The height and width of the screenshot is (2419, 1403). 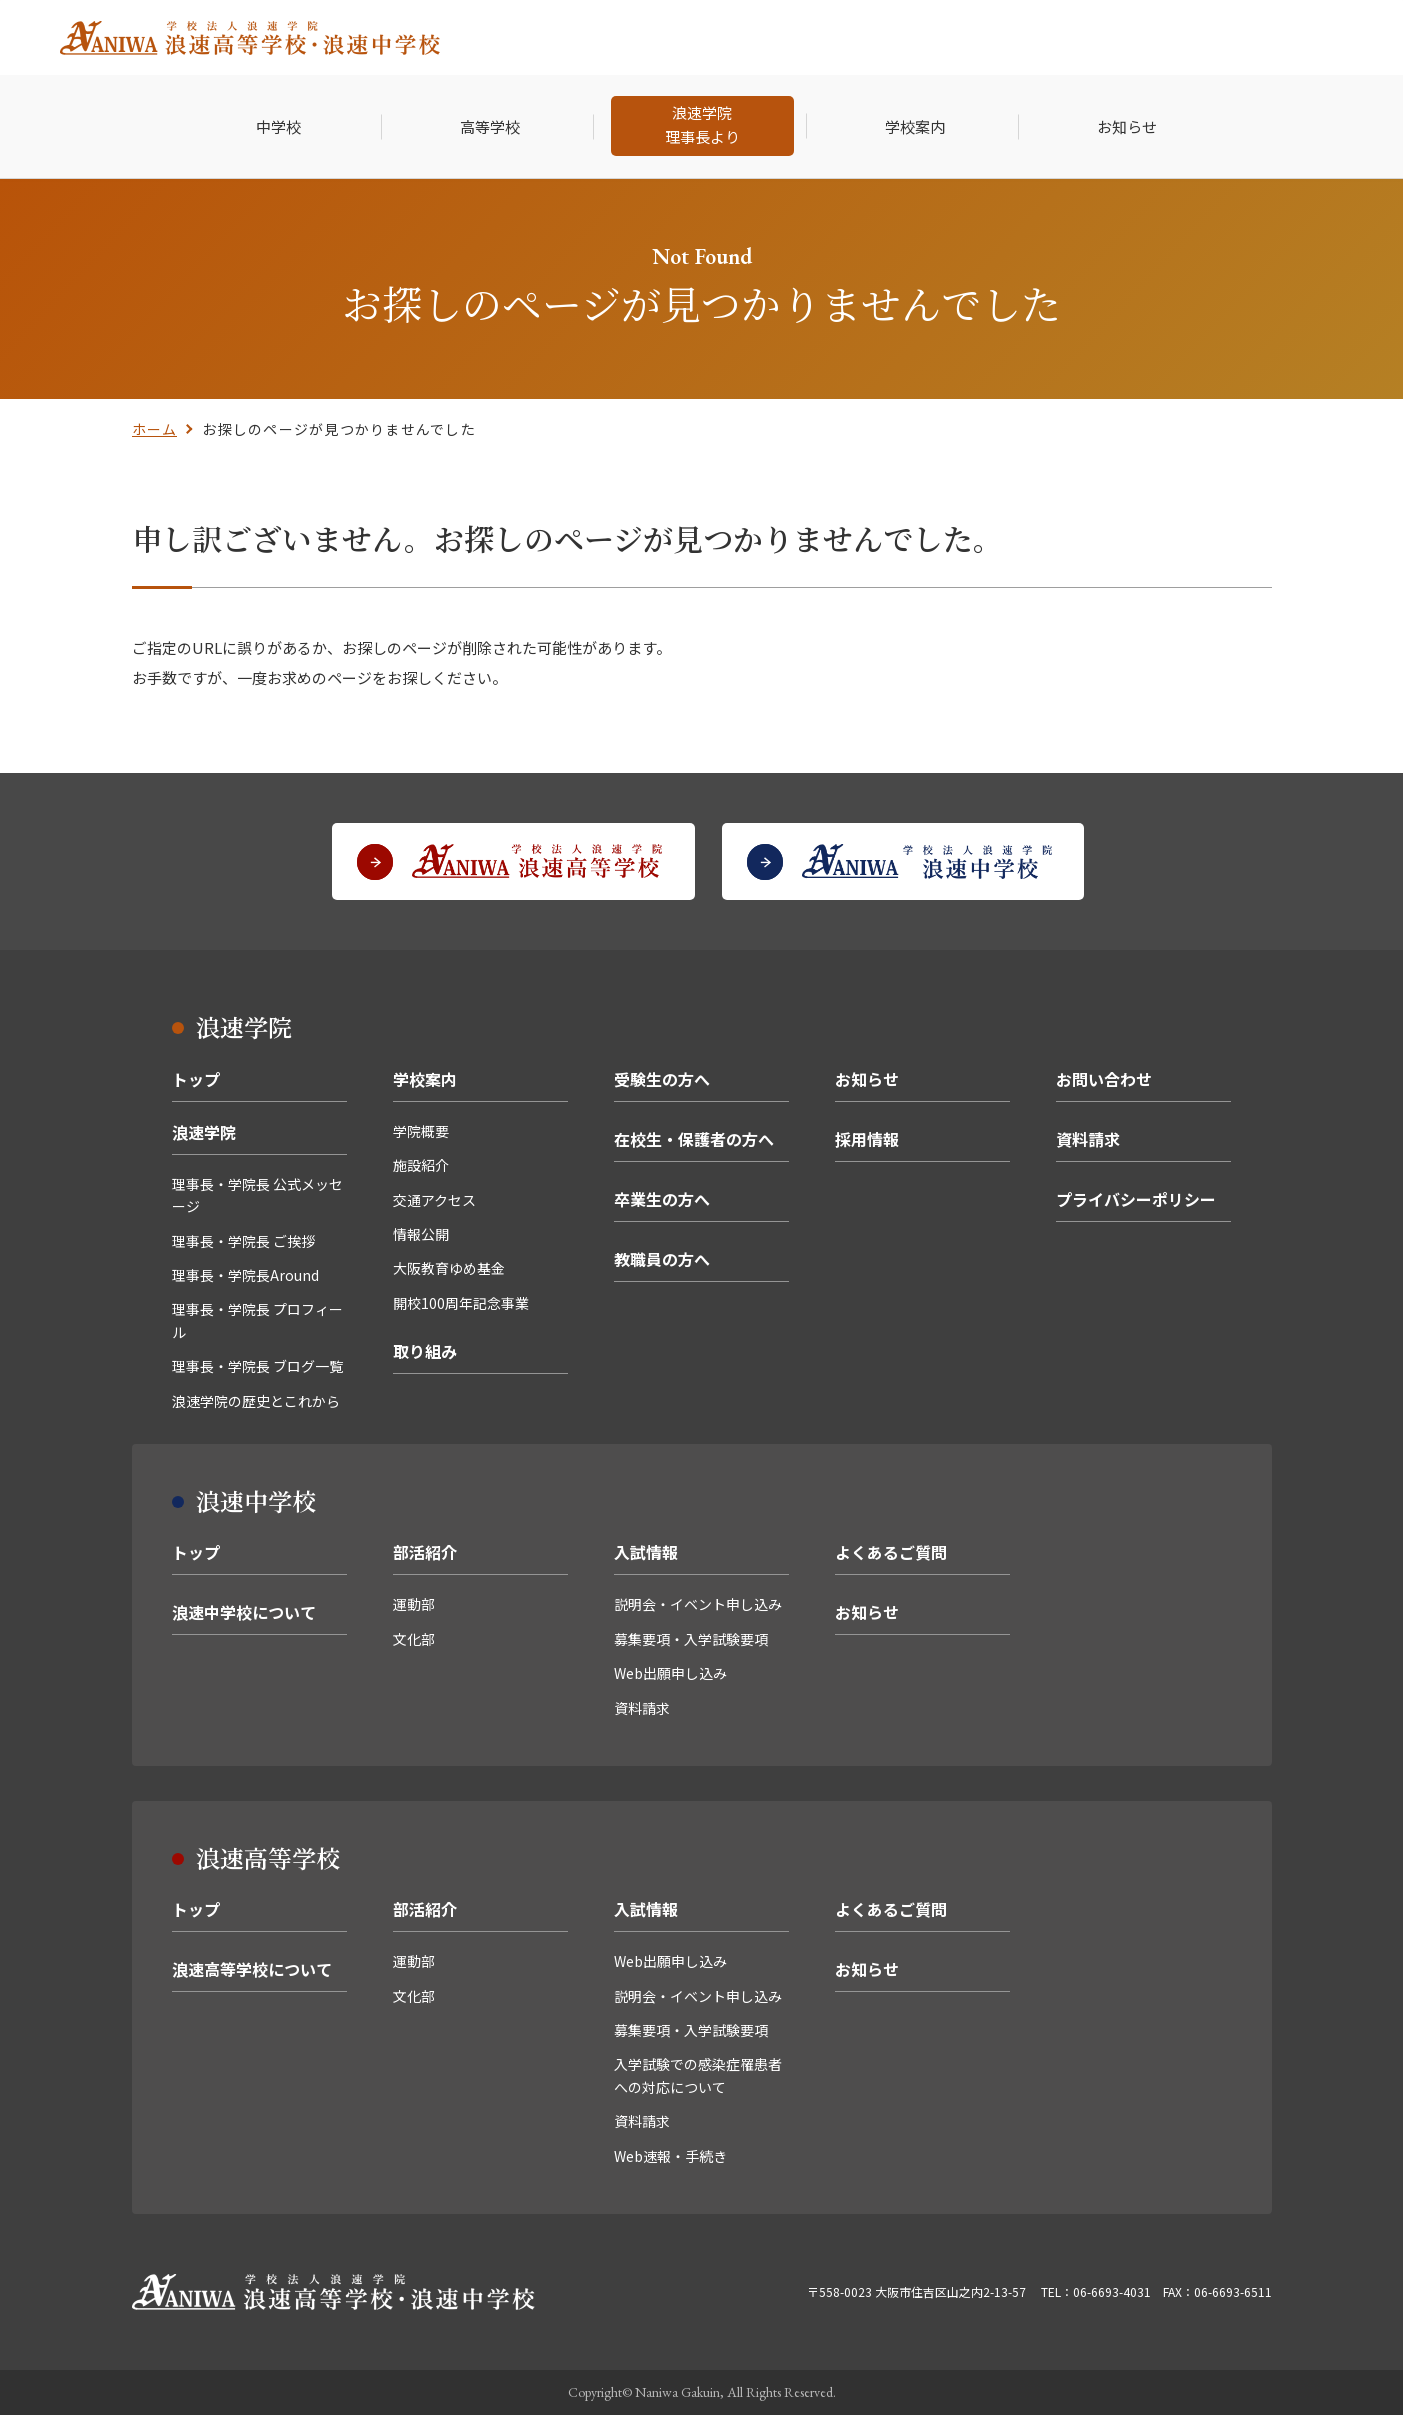 What do you see at coordinates (891, 1557) in the screenshot?
I see `よくあるご質問` at bounding box center [891, 1557].